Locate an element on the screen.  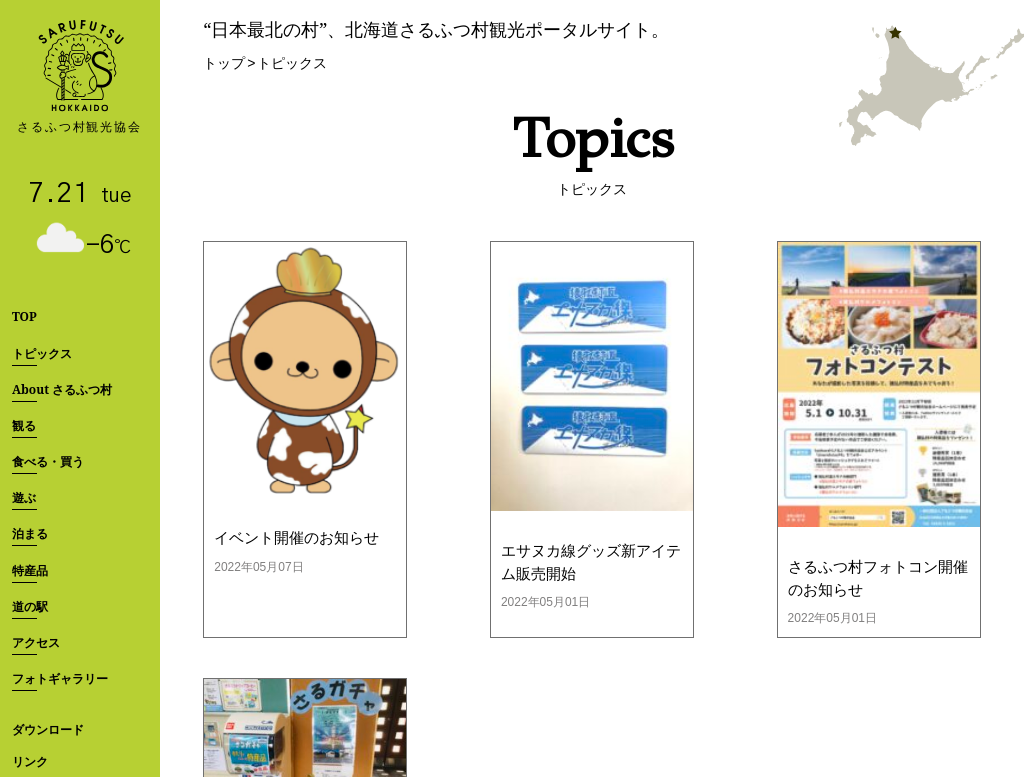
TOP is located at coordinates (24, 316).